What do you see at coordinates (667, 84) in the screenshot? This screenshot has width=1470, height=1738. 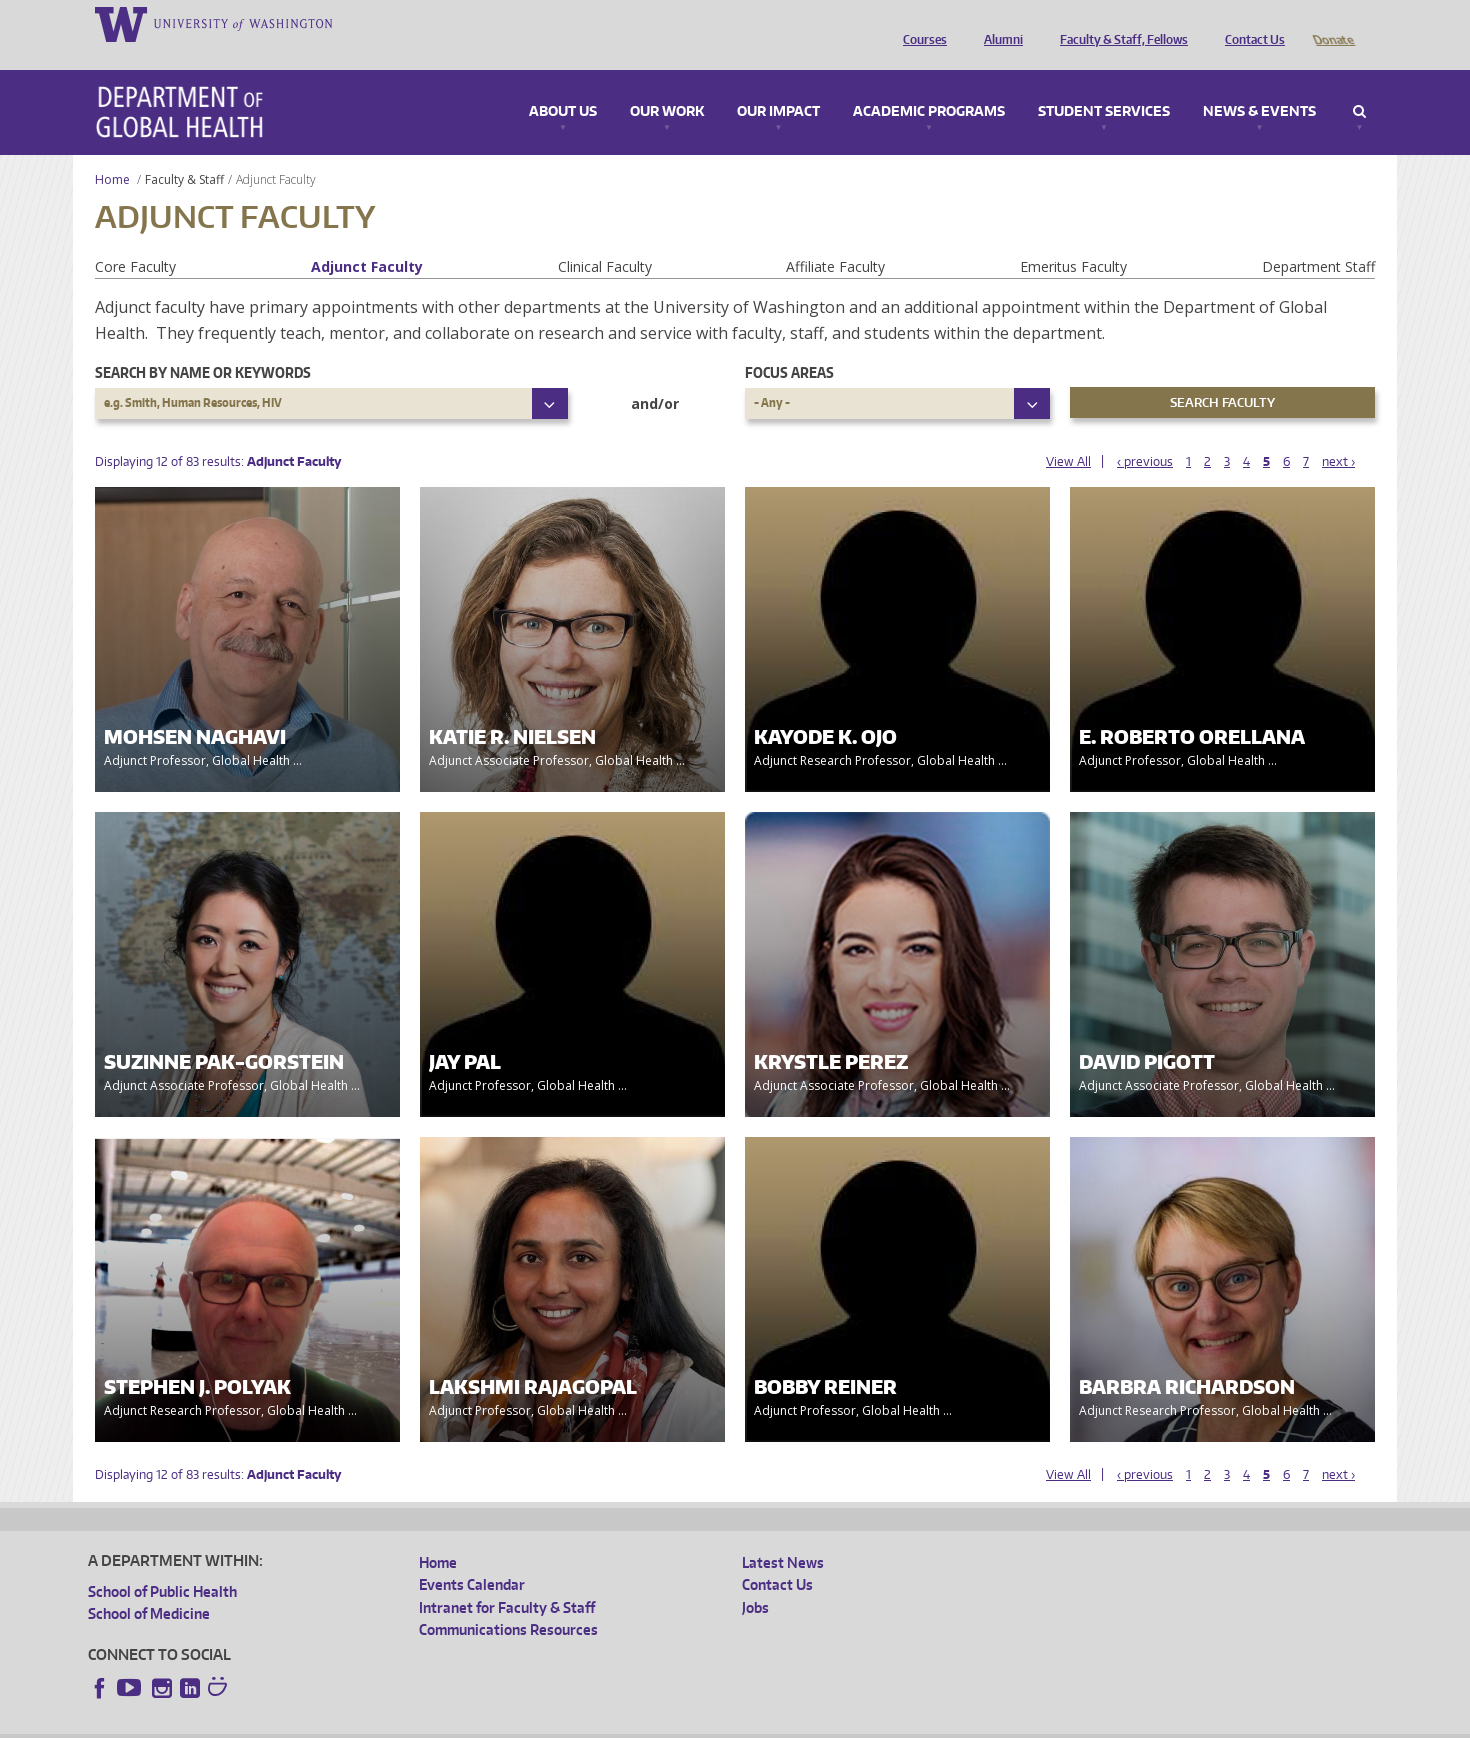 I see `Our Work` at bounding box center [667, 84].